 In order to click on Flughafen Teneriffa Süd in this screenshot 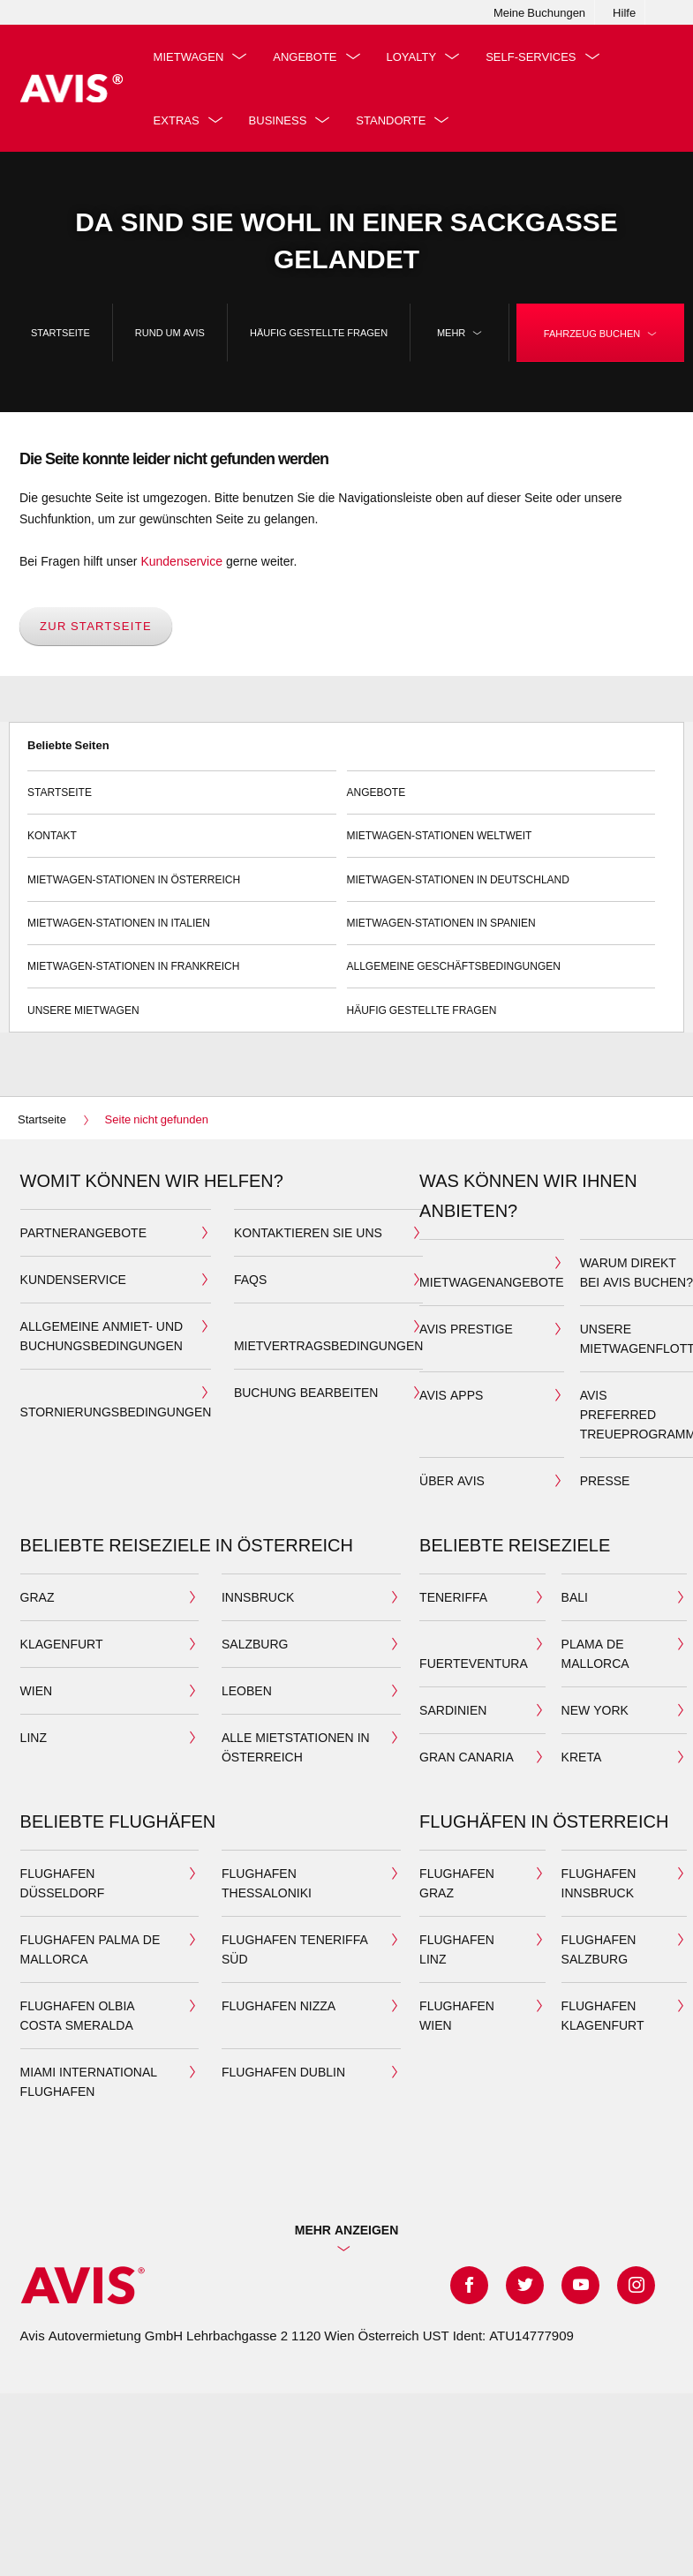, I will do `click(295, 1949)`.